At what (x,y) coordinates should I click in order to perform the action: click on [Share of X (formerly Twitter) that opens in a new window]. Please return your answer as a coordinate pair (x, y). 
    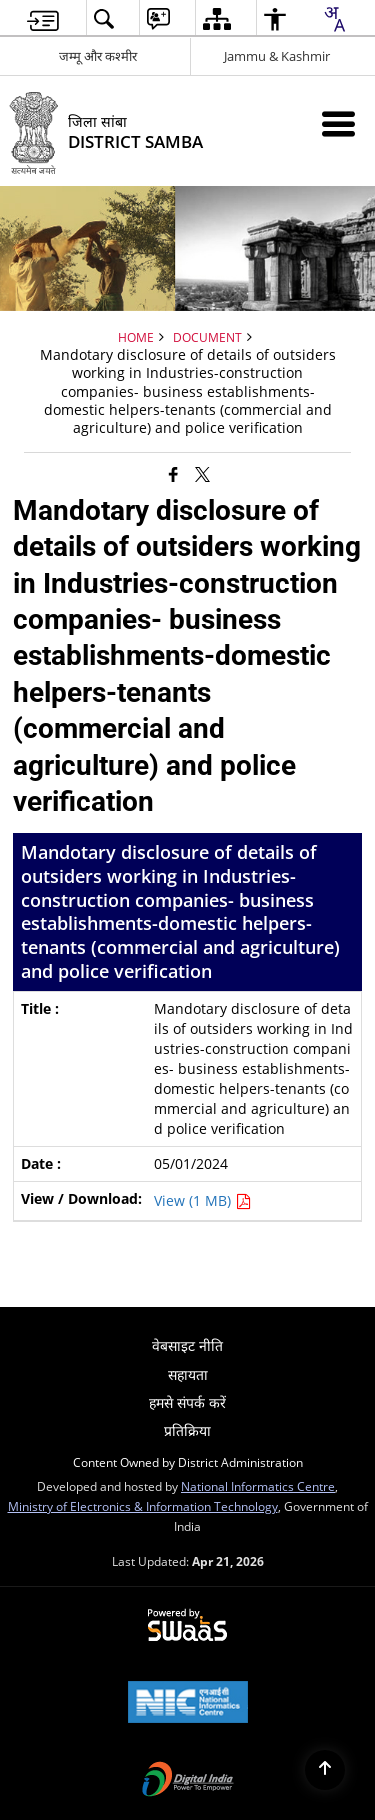
    Looking at the image, I should click on (202, 474).